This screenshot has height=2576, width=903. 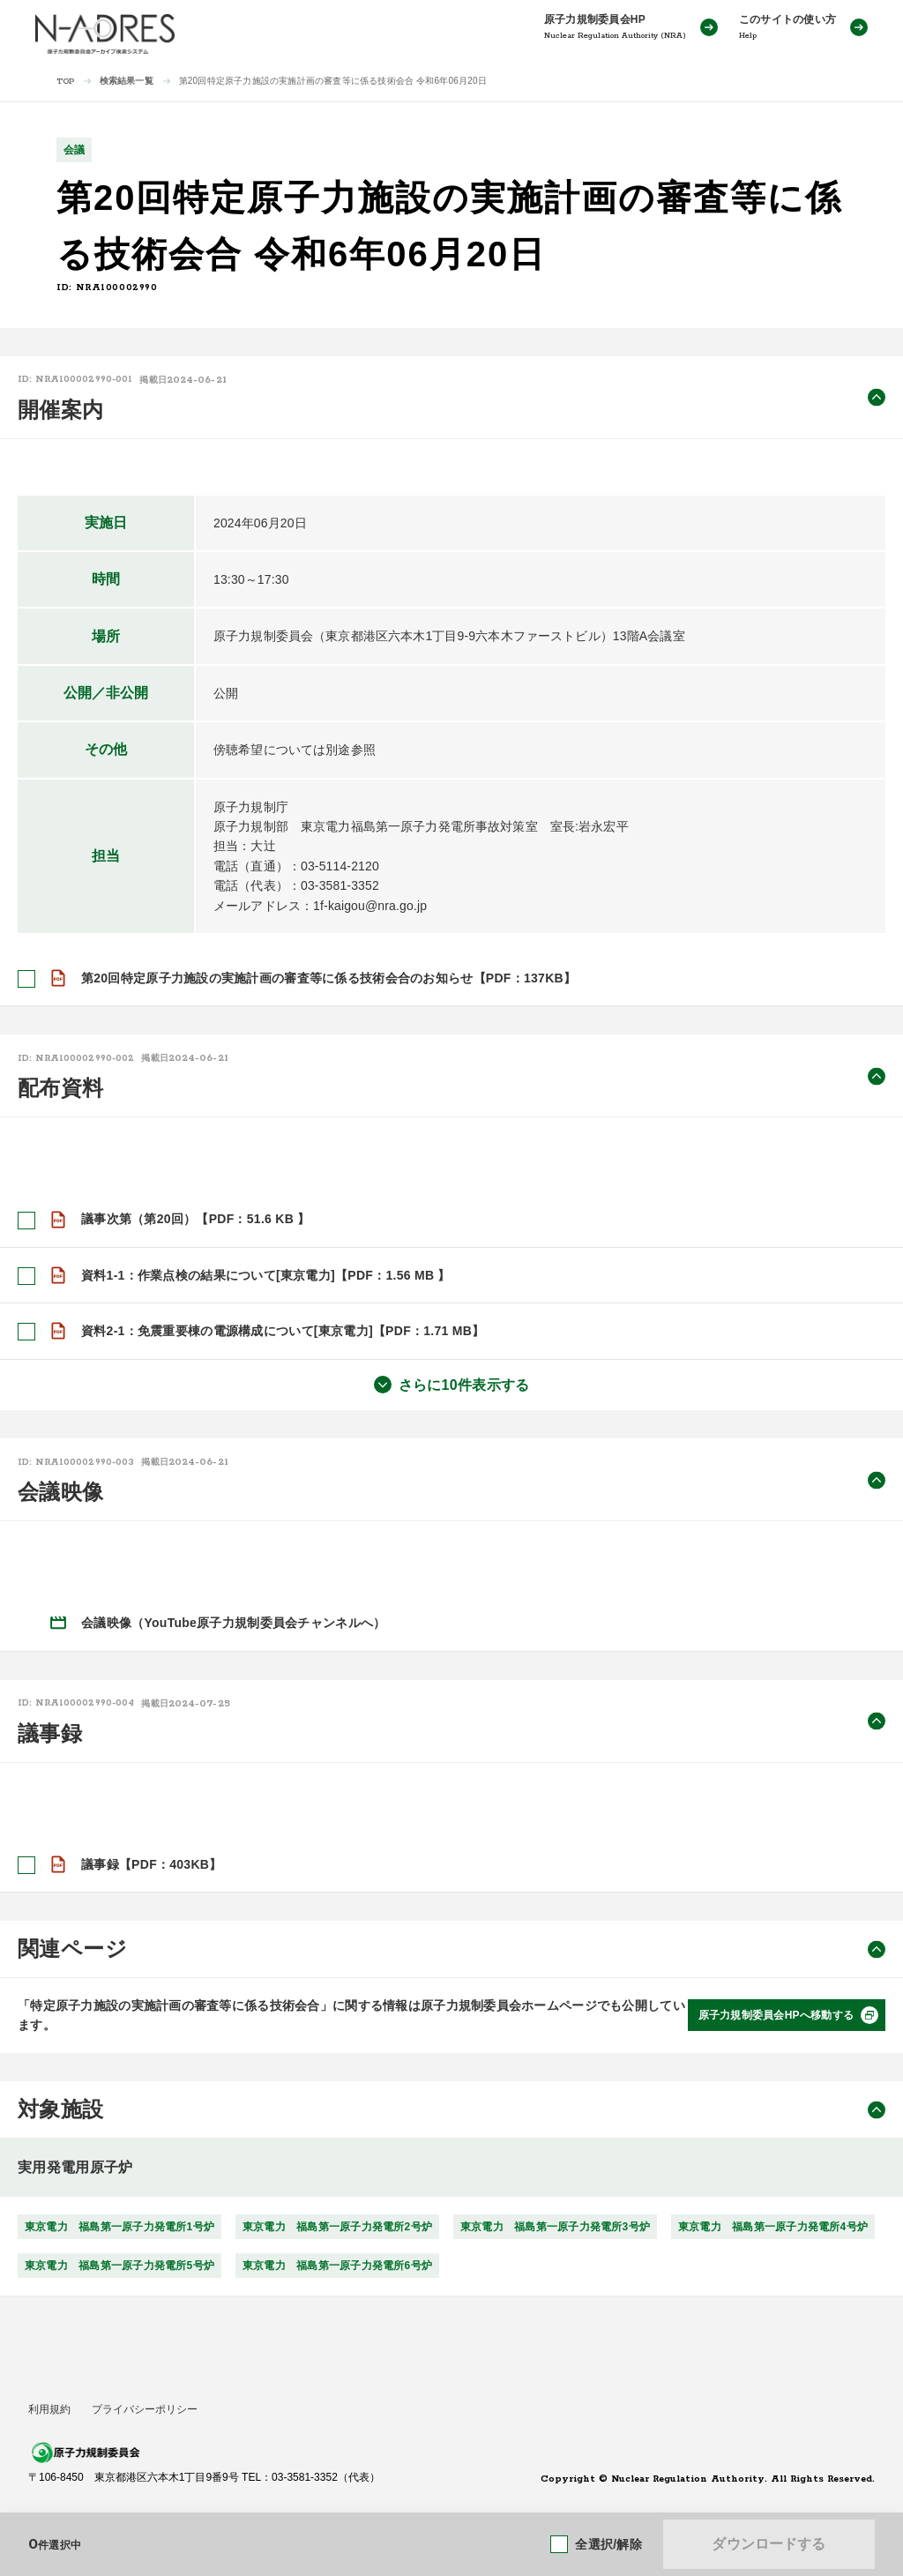 I want to click on ダウンロードする, so click(x=768, y=2543).